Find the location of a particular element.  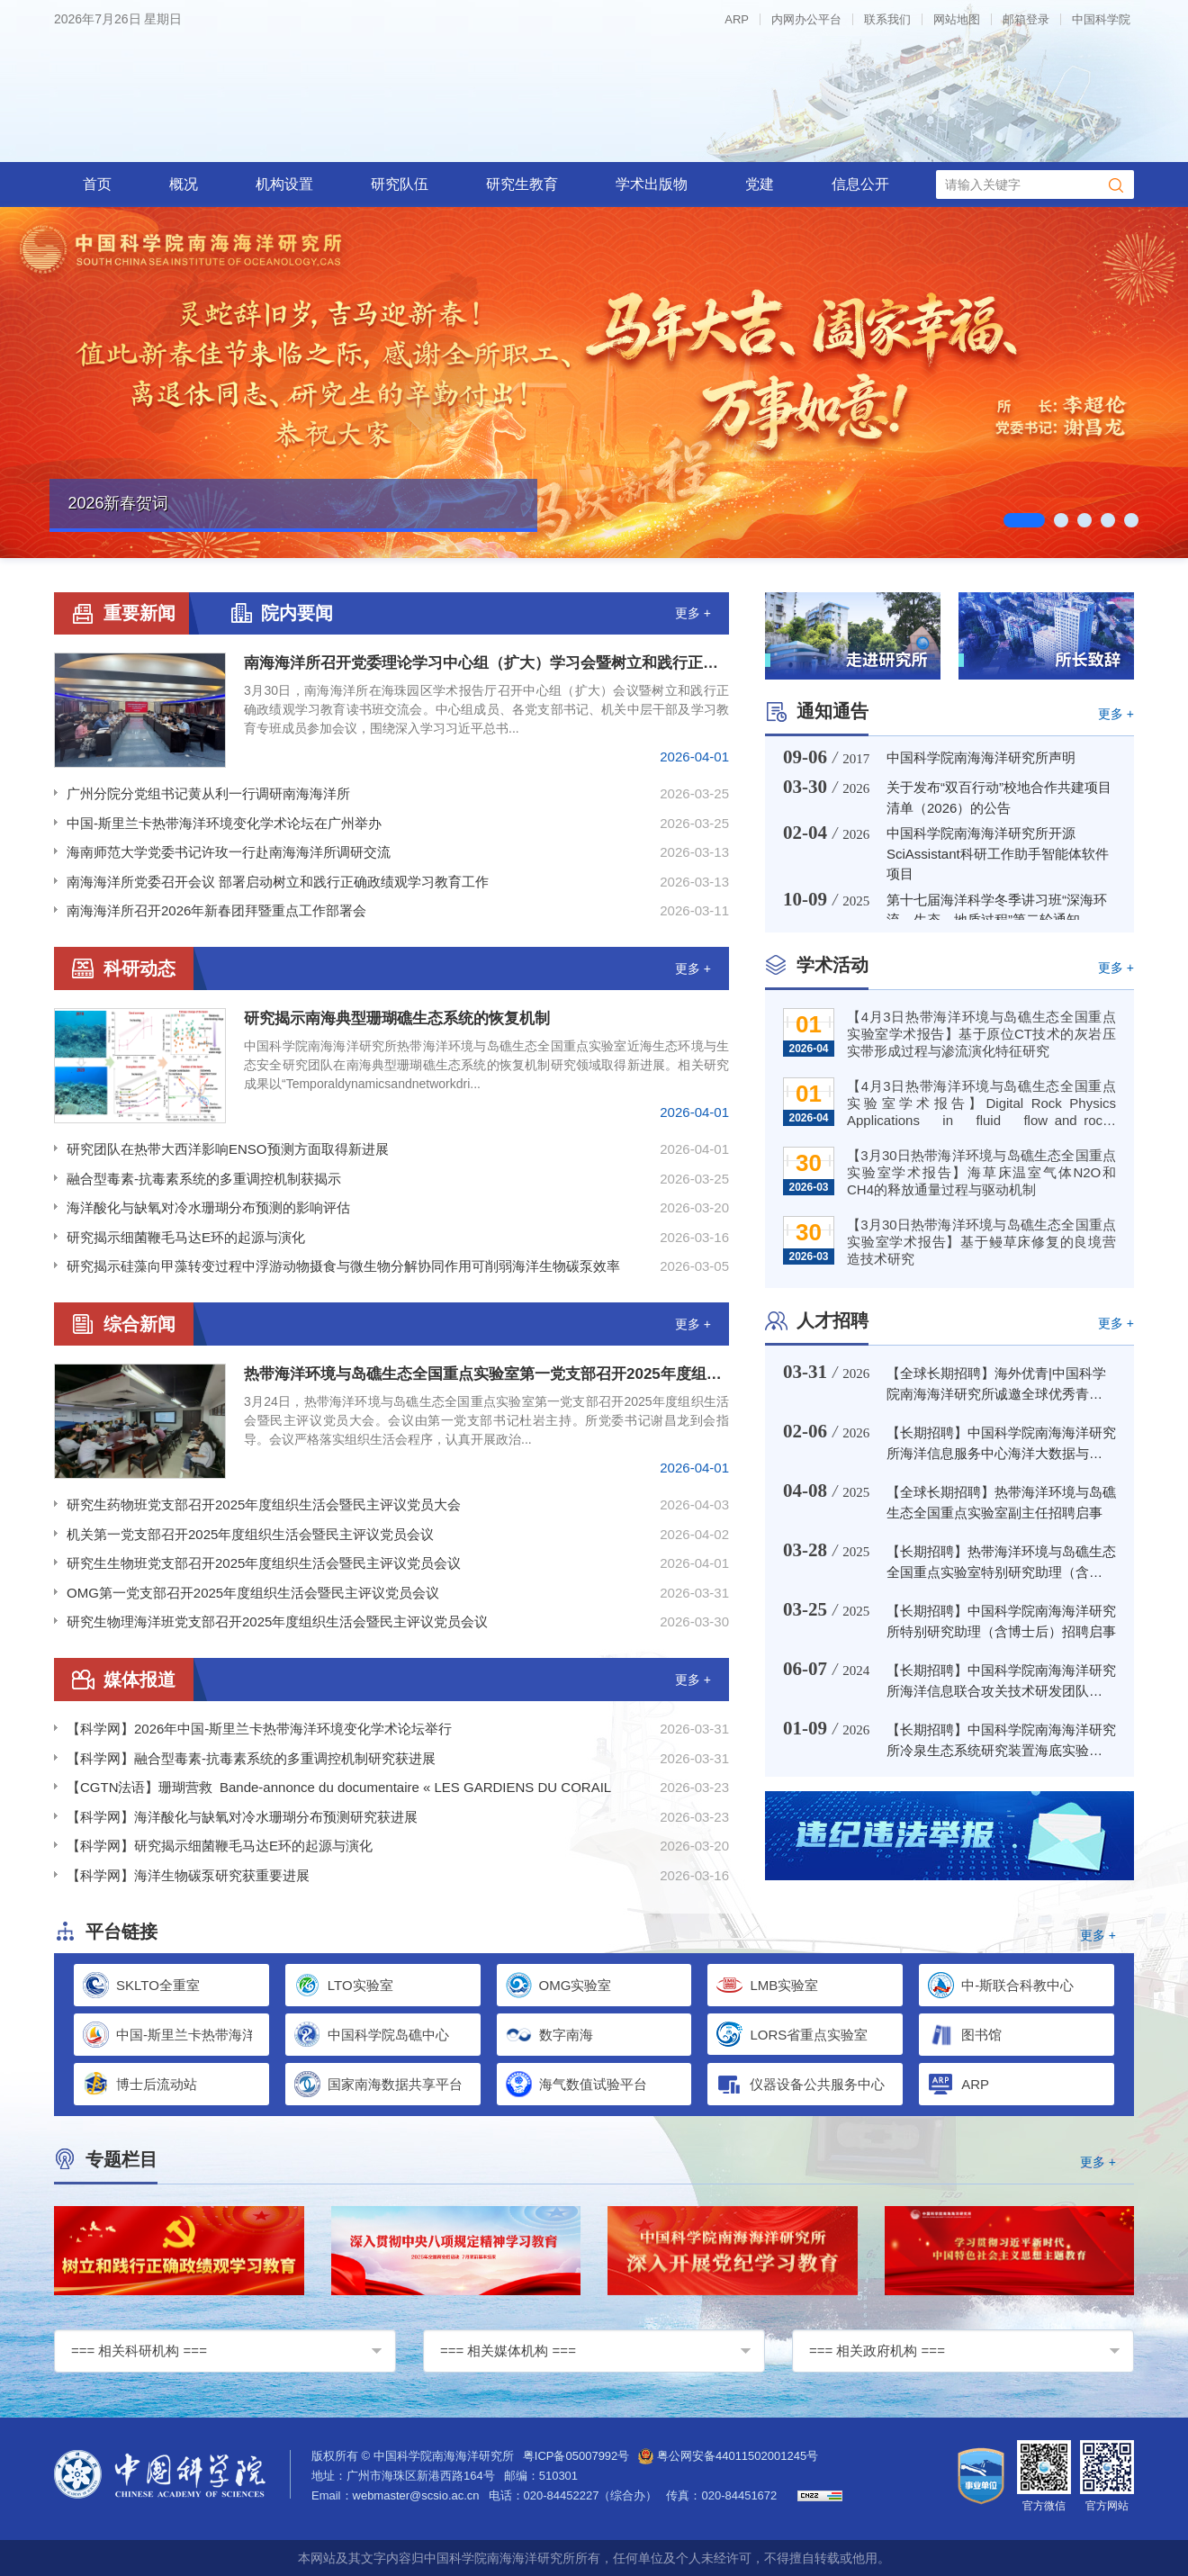

02 [tab] is located at coordinates (1063, 520).